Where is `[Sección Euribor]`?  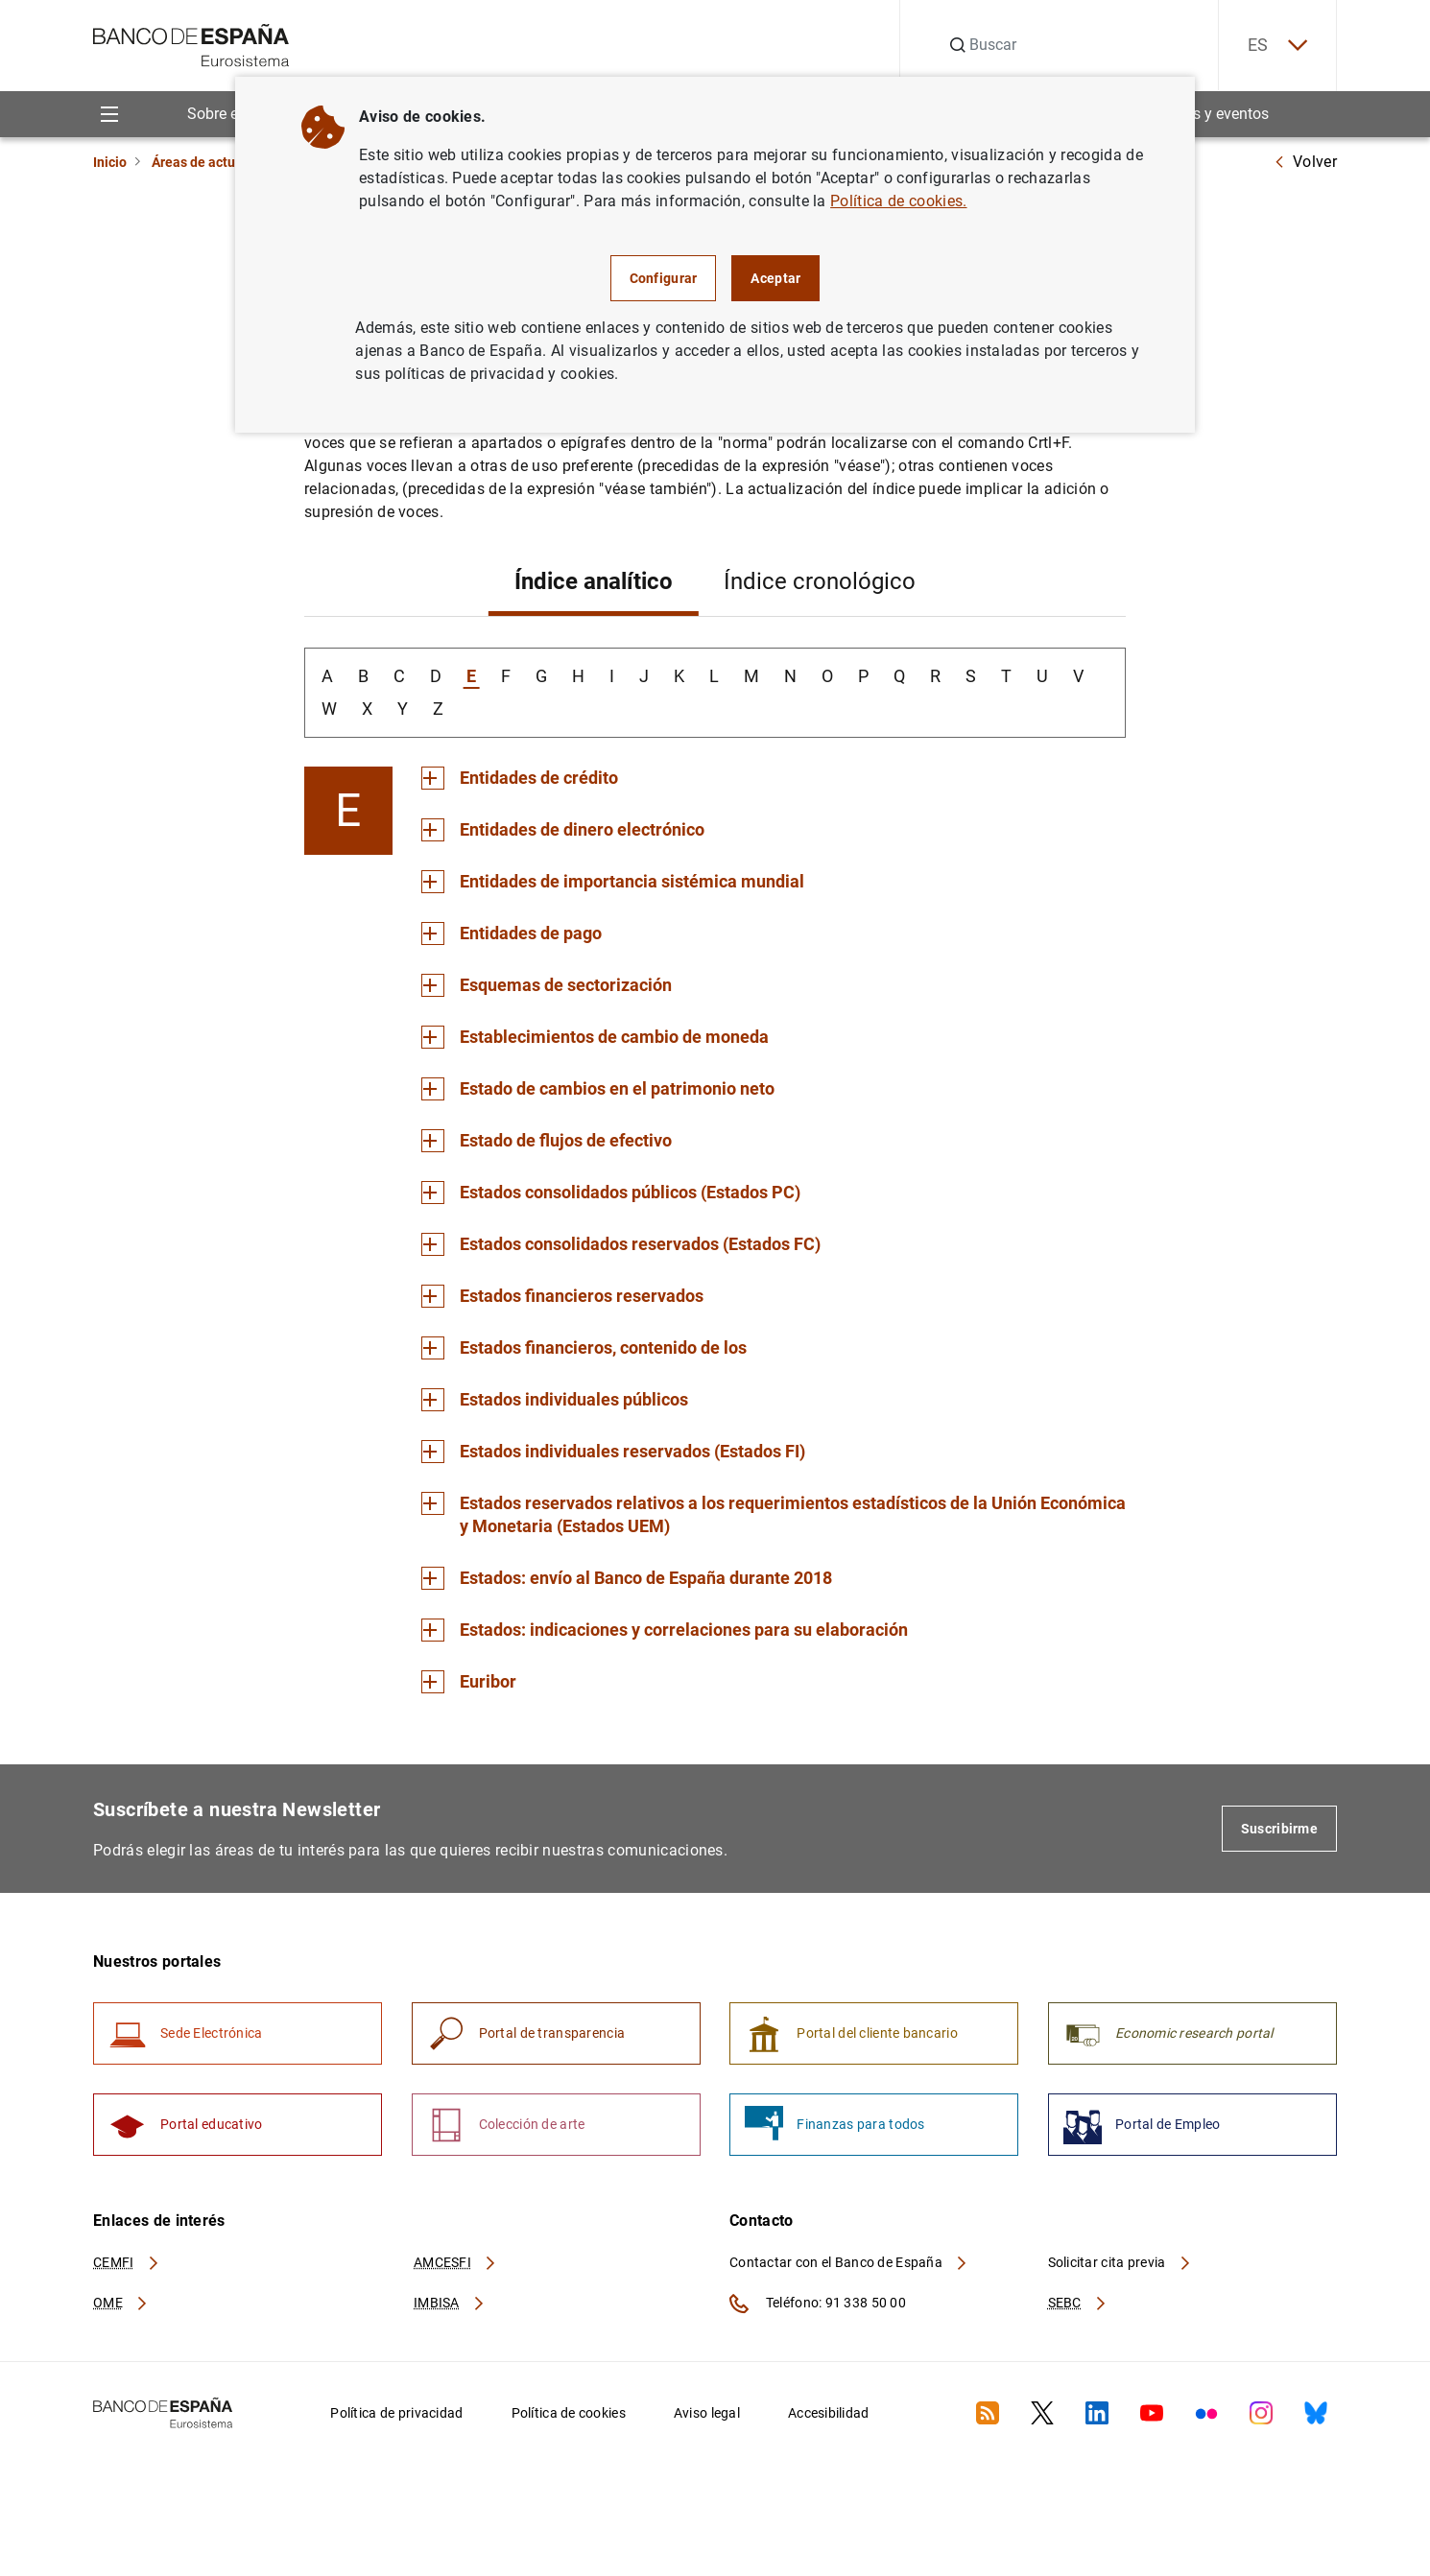 [Sección Euribor] is located at coordinates (468, 1681).